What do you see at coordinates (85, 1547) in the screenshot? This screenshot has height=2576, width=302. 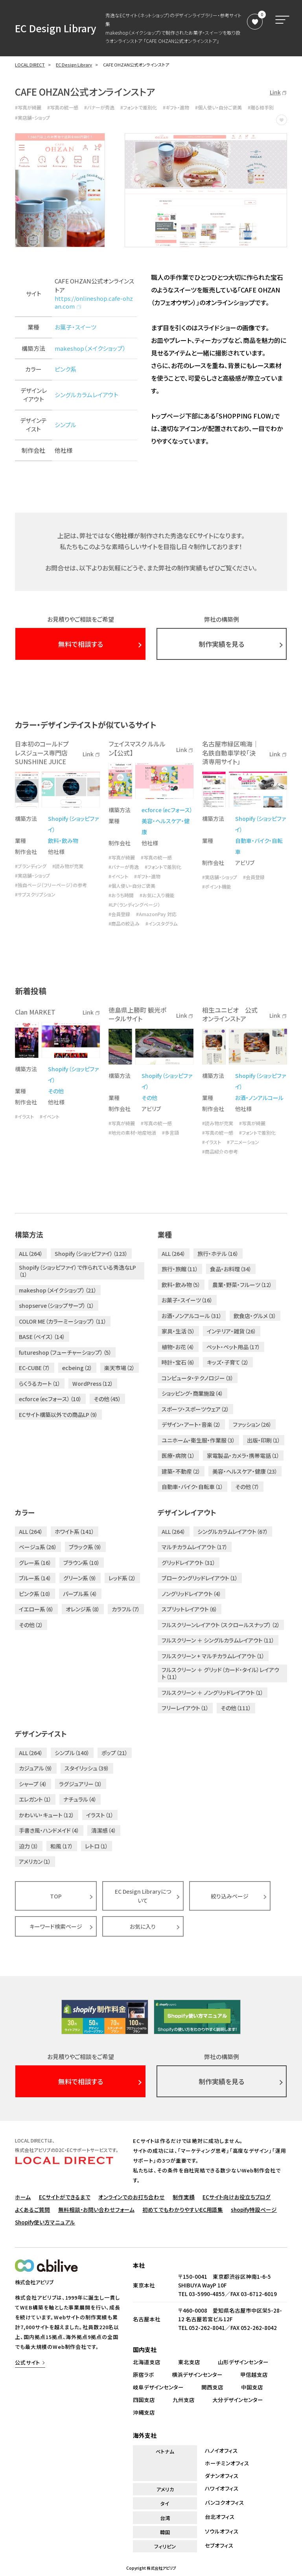 I see `ブラック系（9）` at bounding box center [85, 1547].